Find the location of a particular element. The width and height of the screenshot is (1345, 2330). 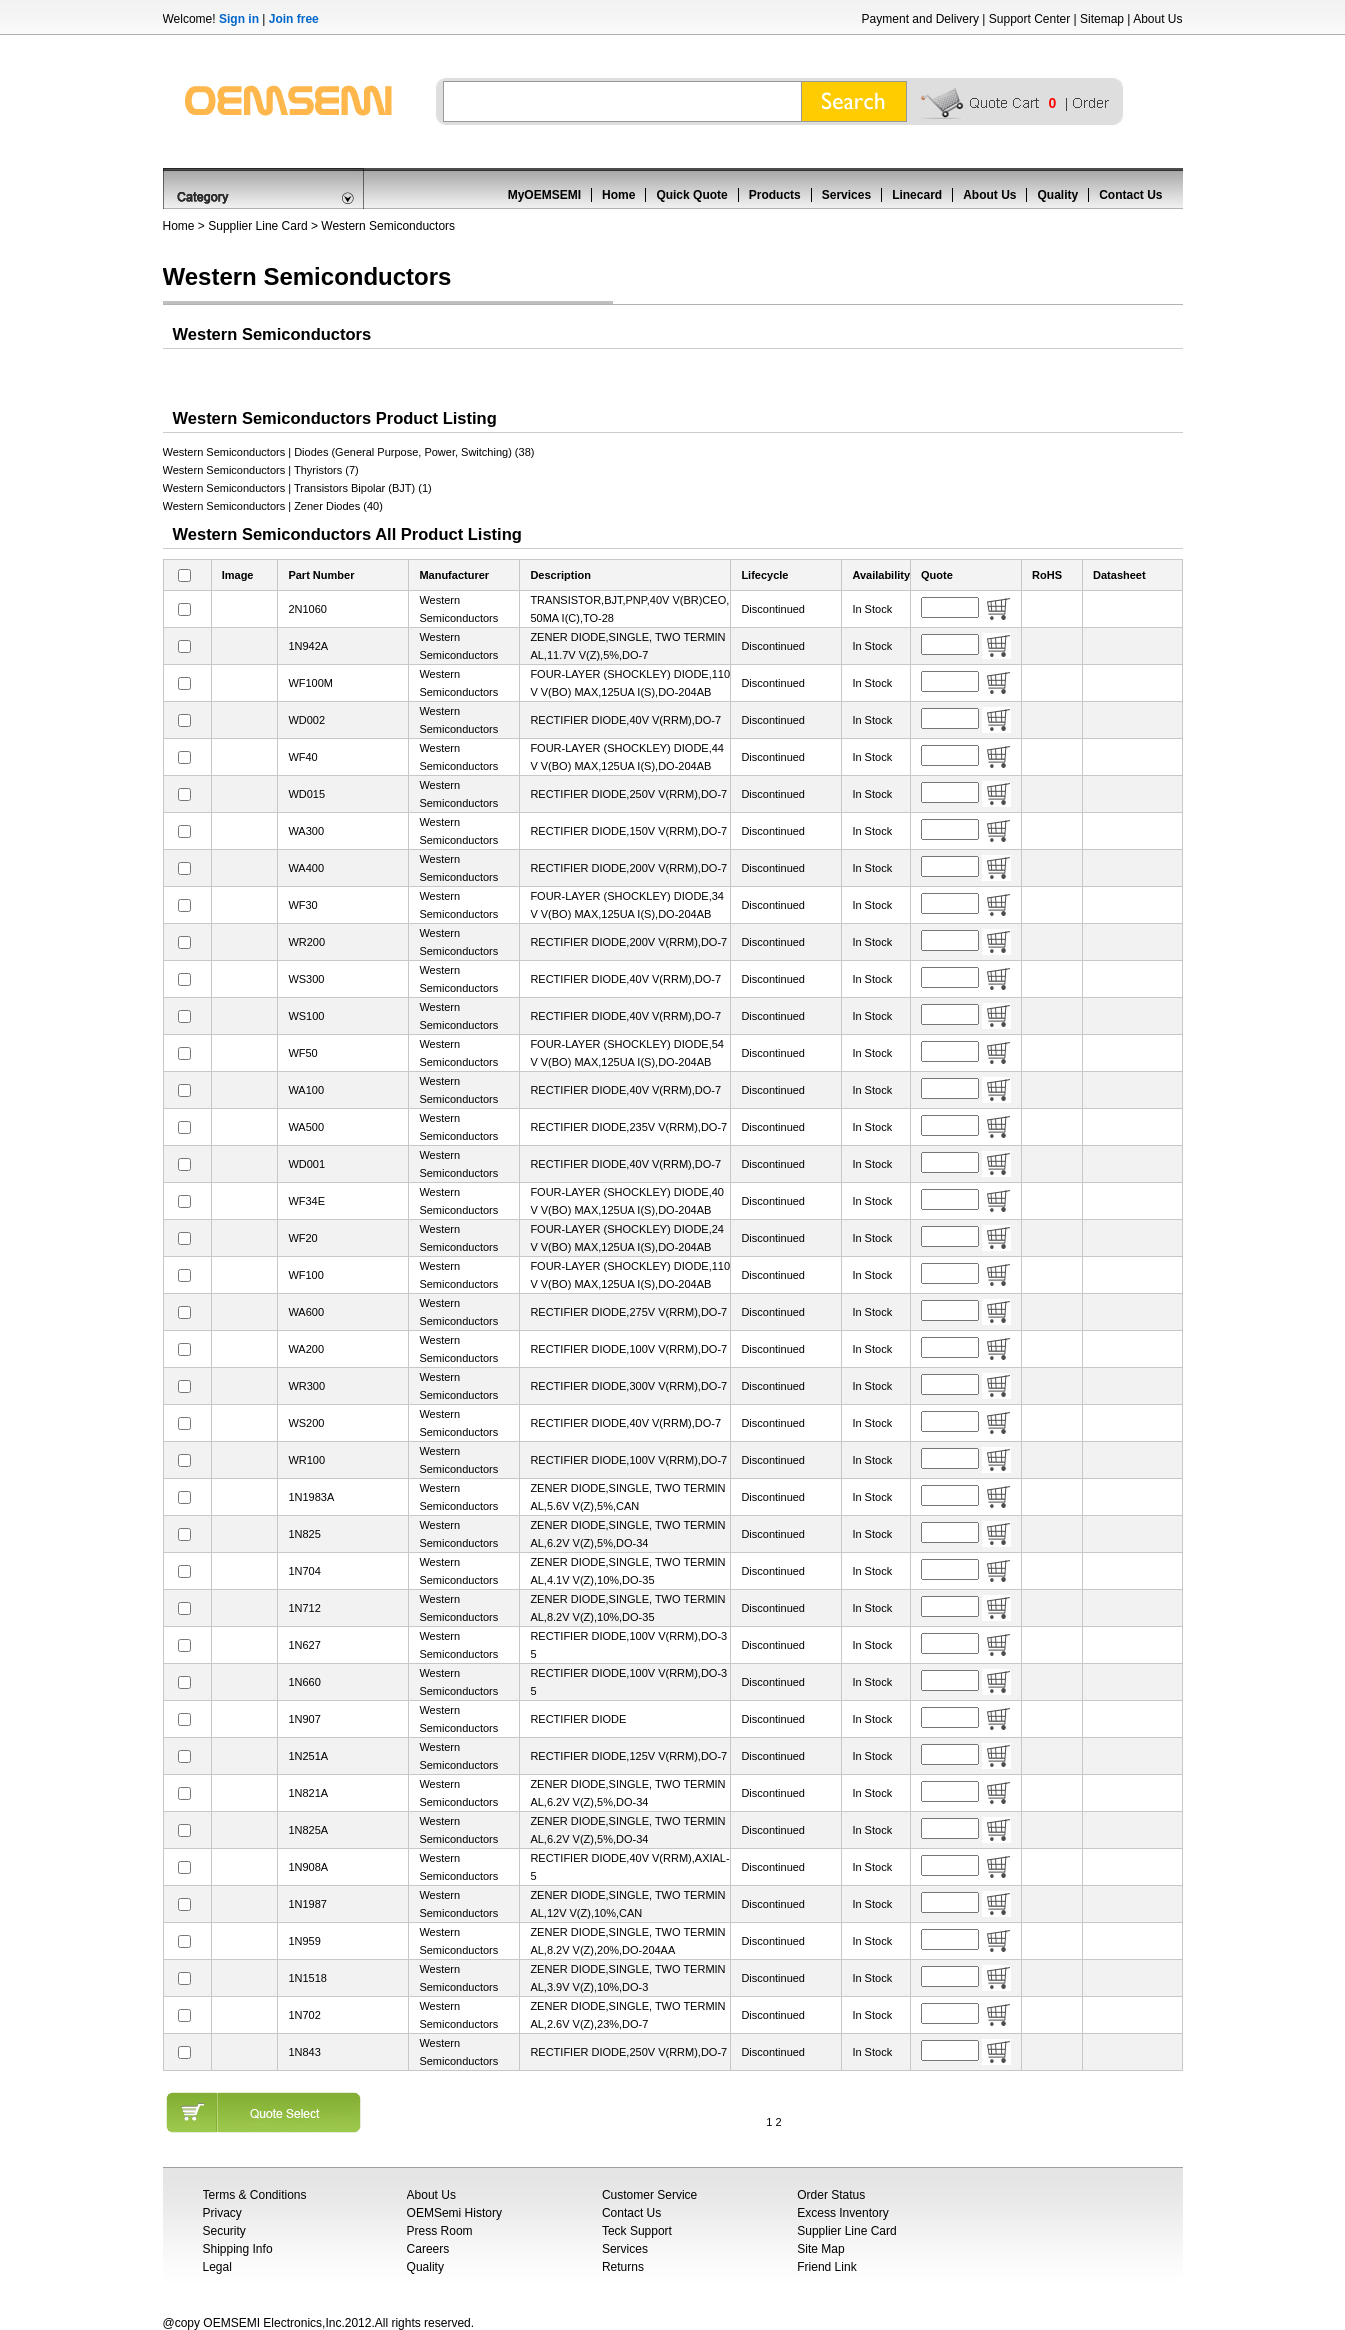

WR100 is located at coordinates (306, 1460).